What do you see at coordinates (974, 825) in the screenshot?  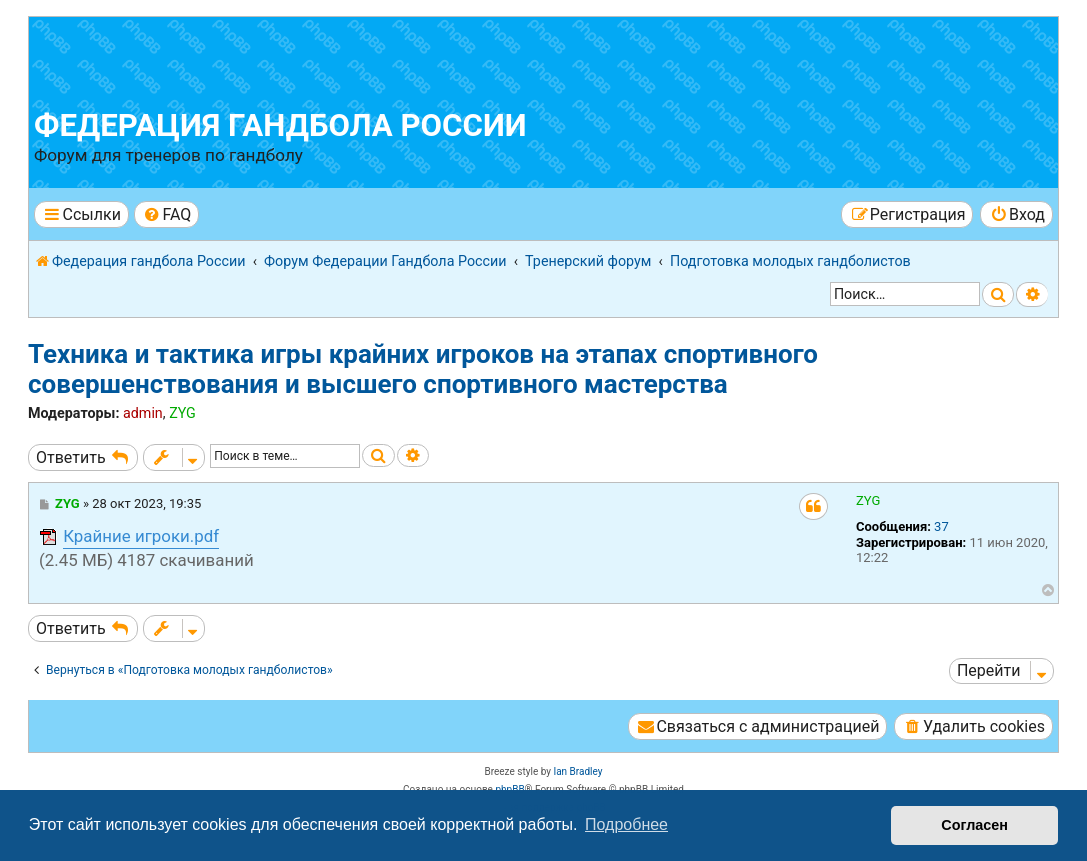 I see `Согласен [button]` at bounding box center [974, 825].